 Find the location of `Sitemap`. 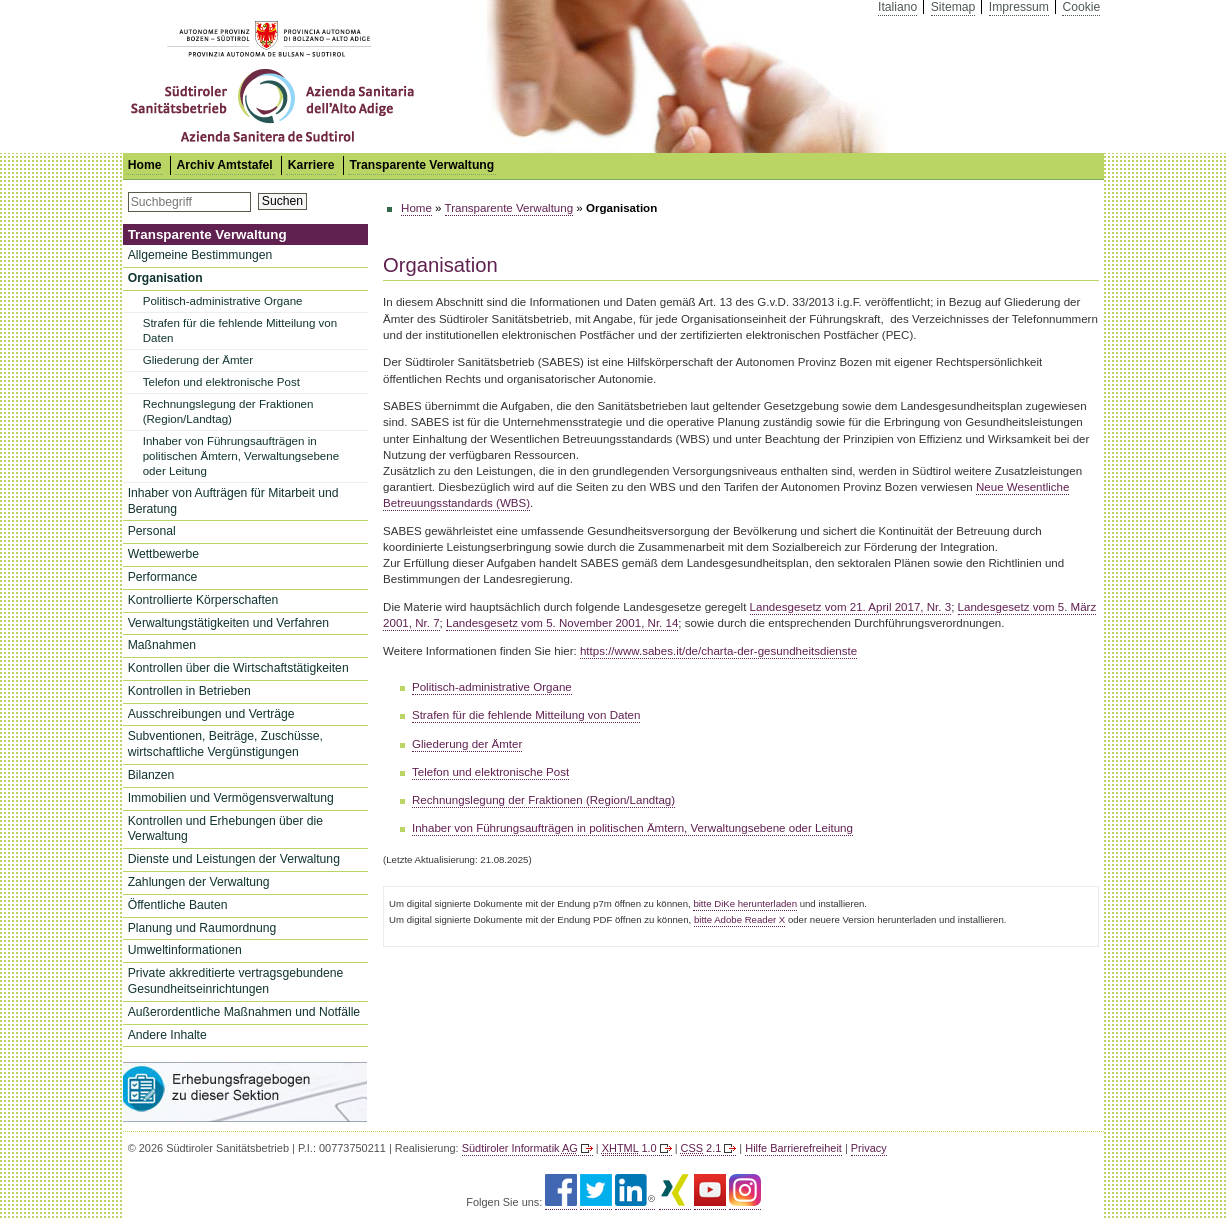

Sitemap is located at coordinates (953, 7).